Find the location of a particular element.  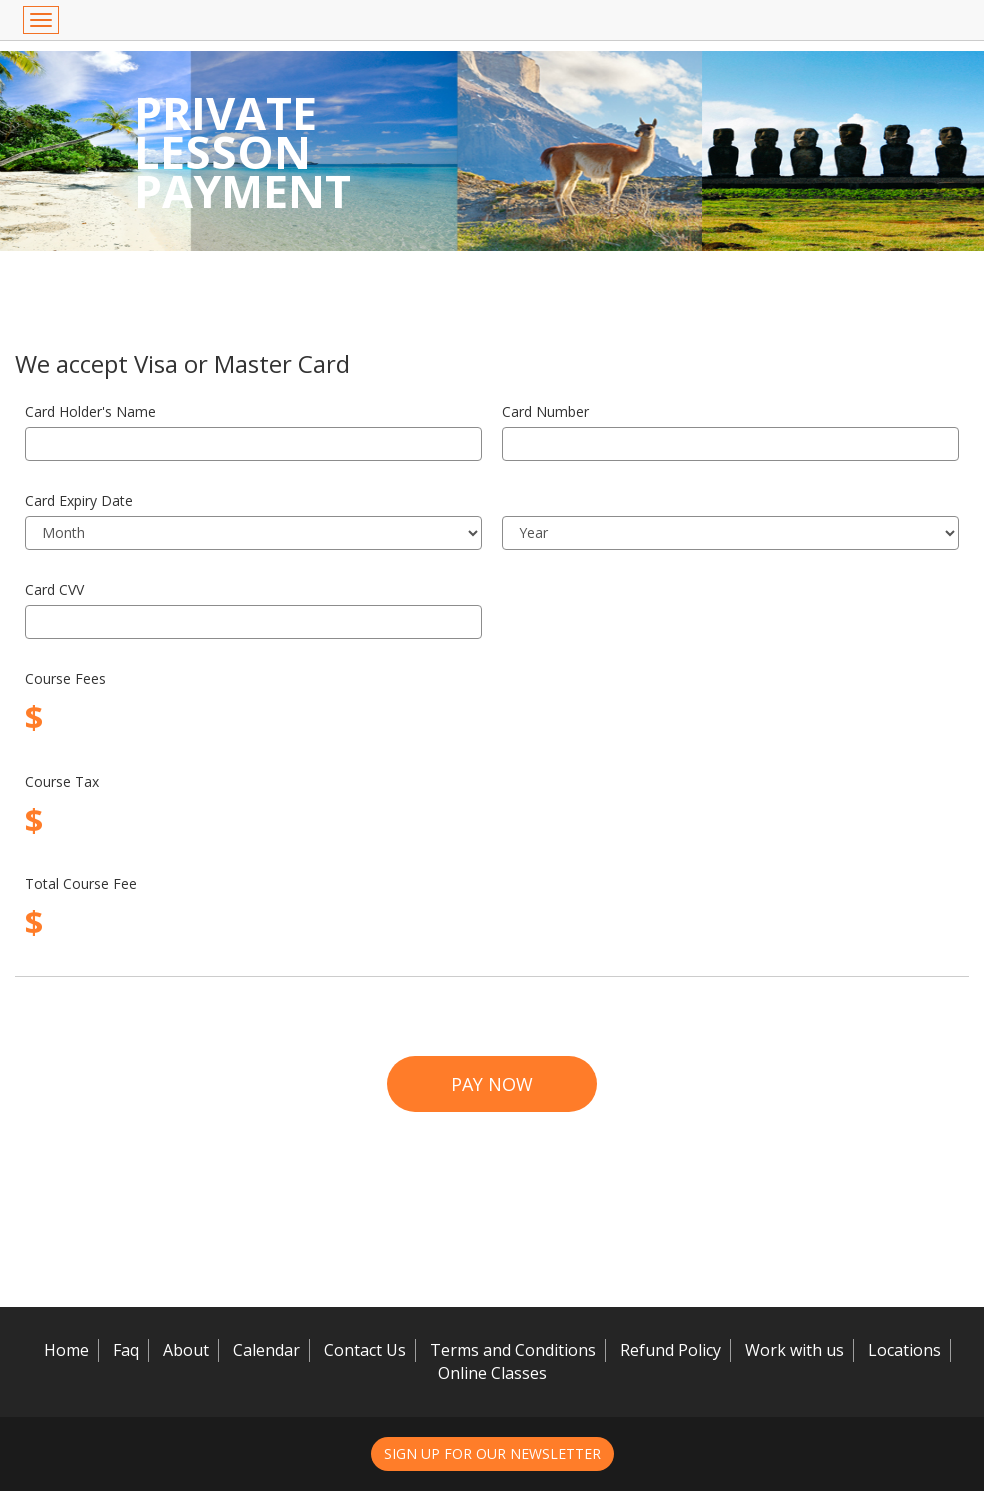

Faq is located at coordinates (126, 1350).